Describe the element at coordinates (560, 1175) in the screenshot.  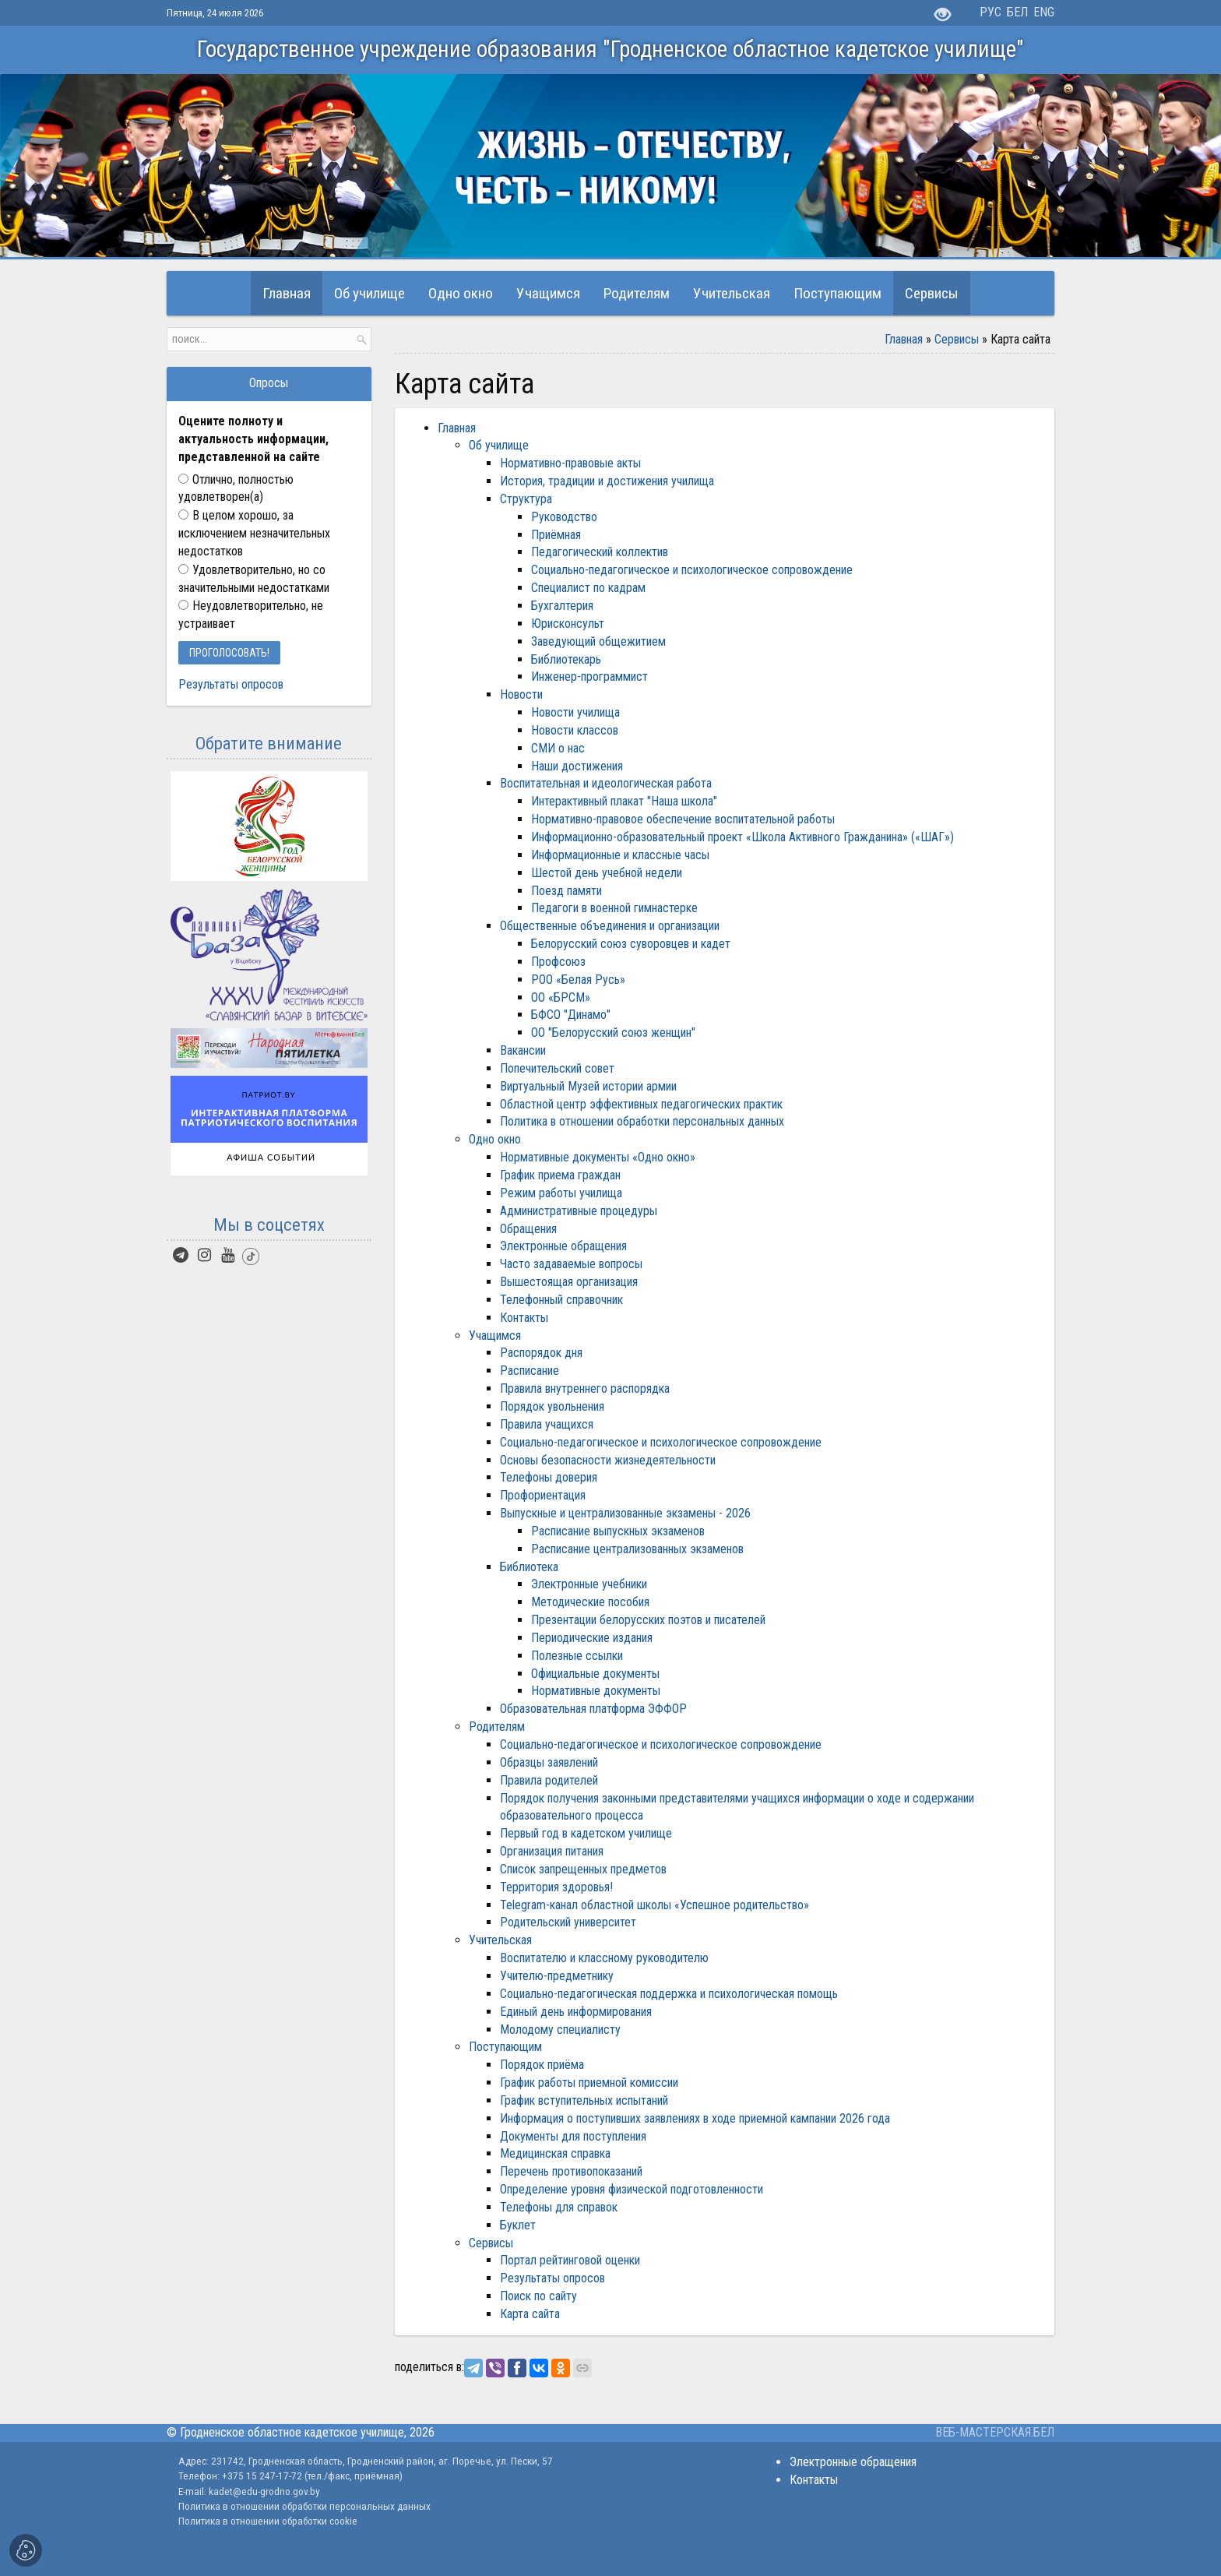
I see `График приема граждан` at that location.